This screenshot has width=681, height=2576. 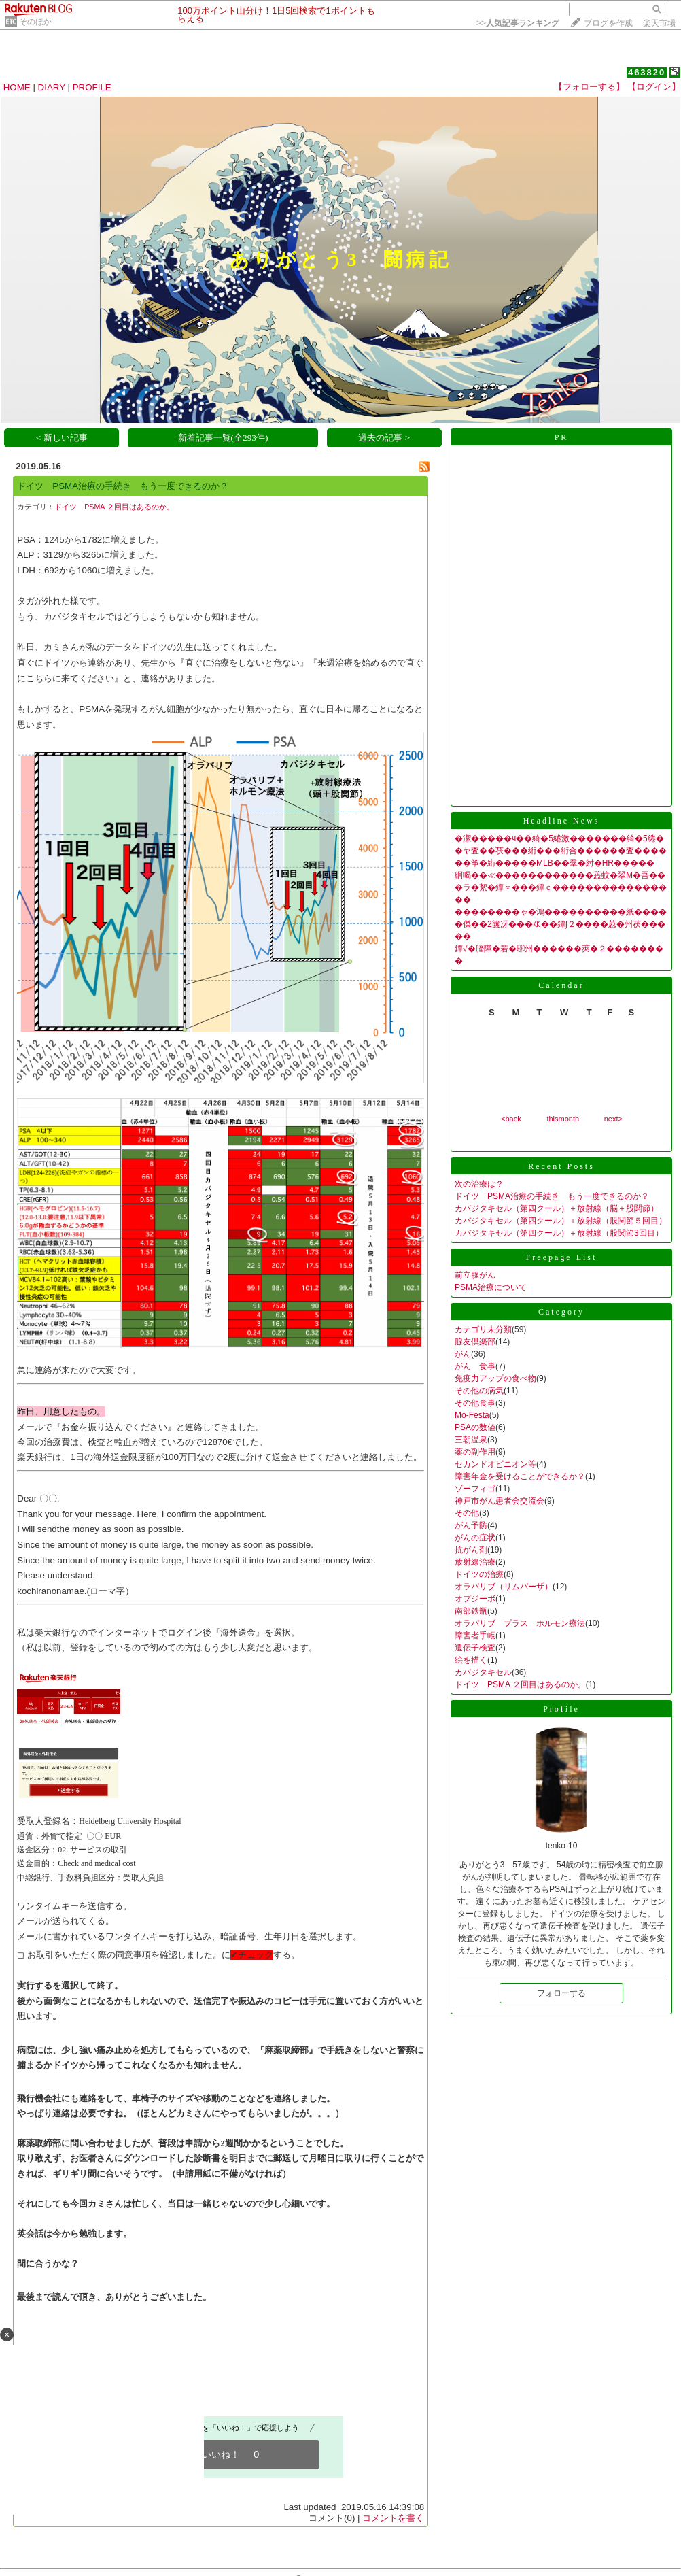 What do you see at coordinates (479, 1390) in the screenshot?
I see `その他の病気` at bounding box center [479, 1390].